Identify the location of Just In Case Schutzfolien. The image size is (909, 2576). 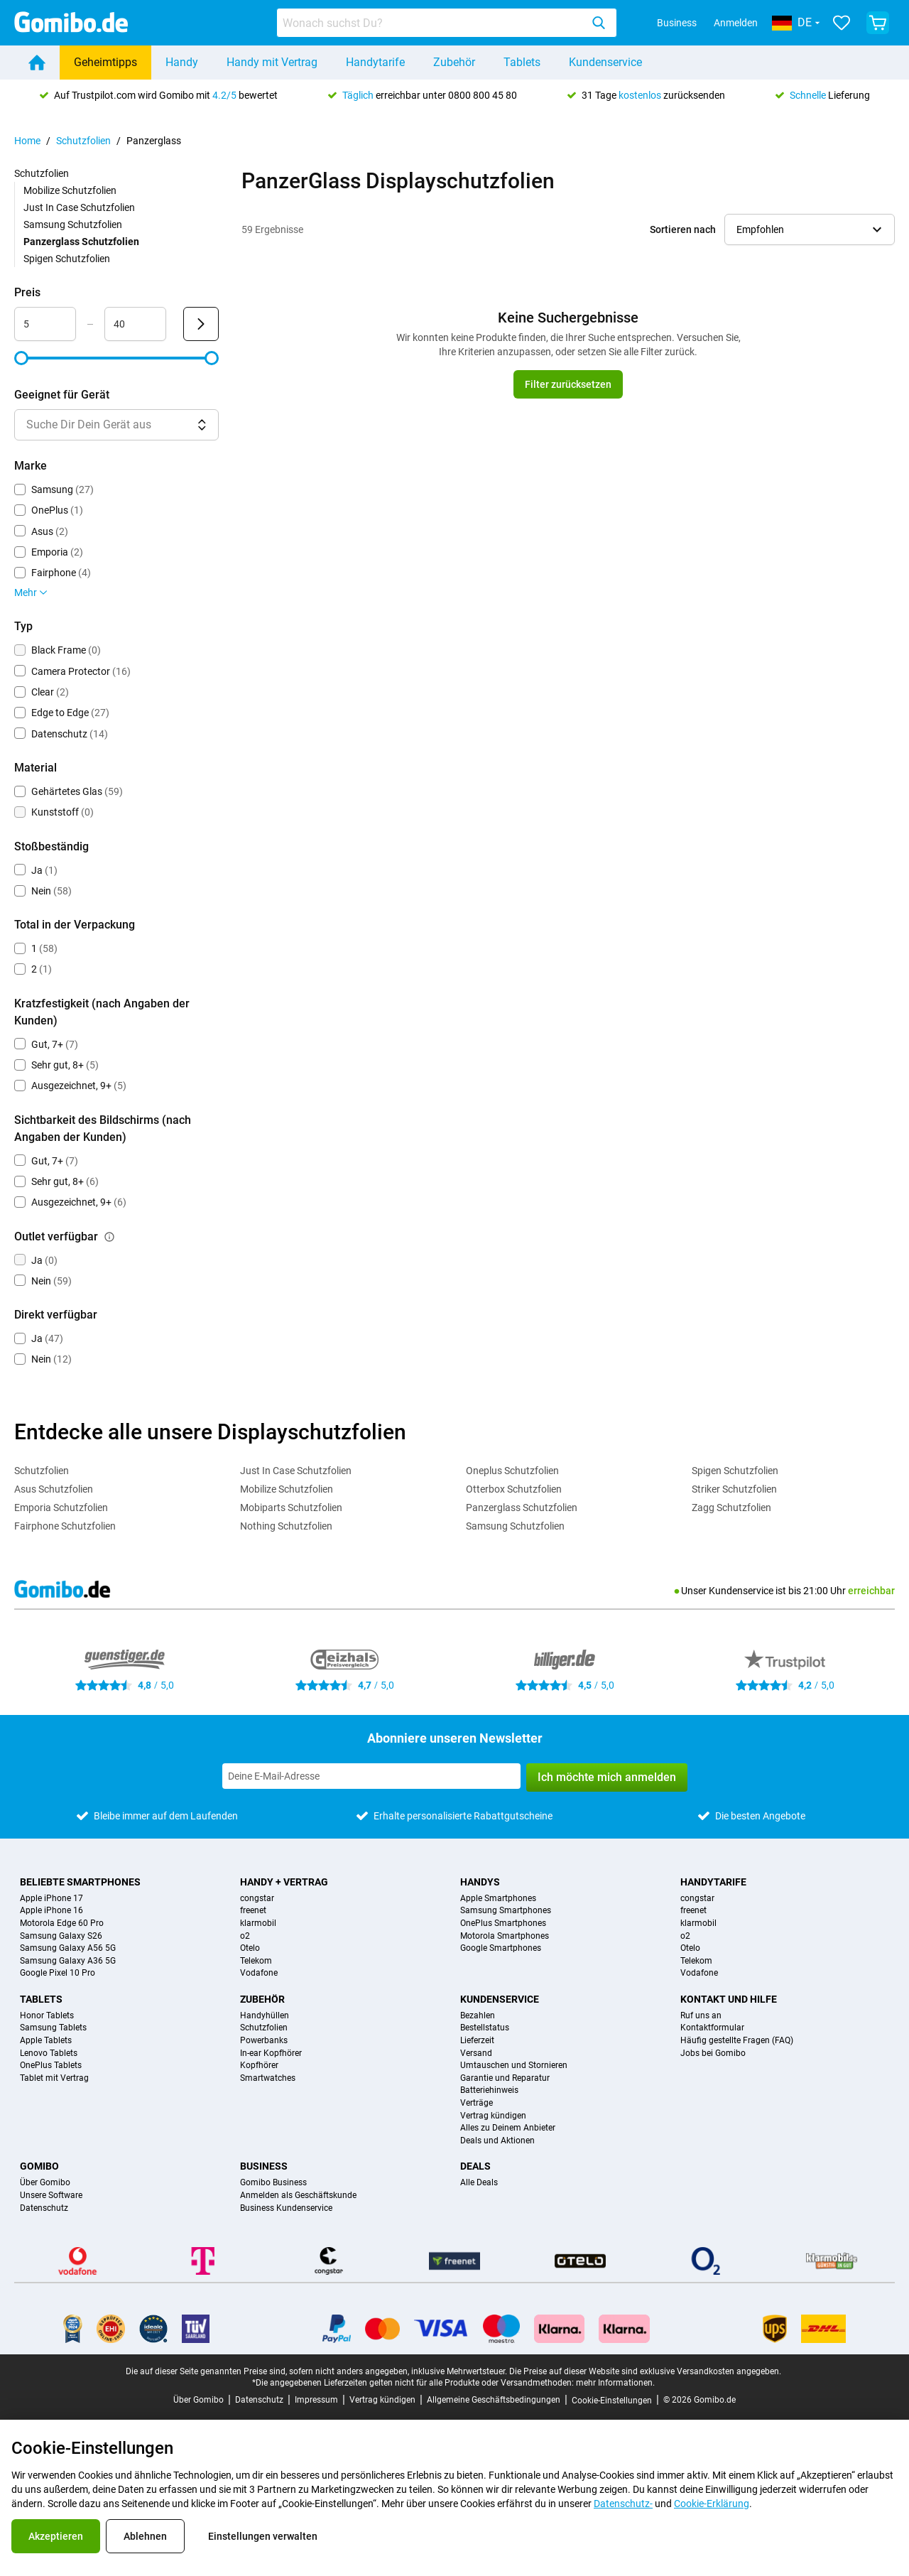
(79, 207).